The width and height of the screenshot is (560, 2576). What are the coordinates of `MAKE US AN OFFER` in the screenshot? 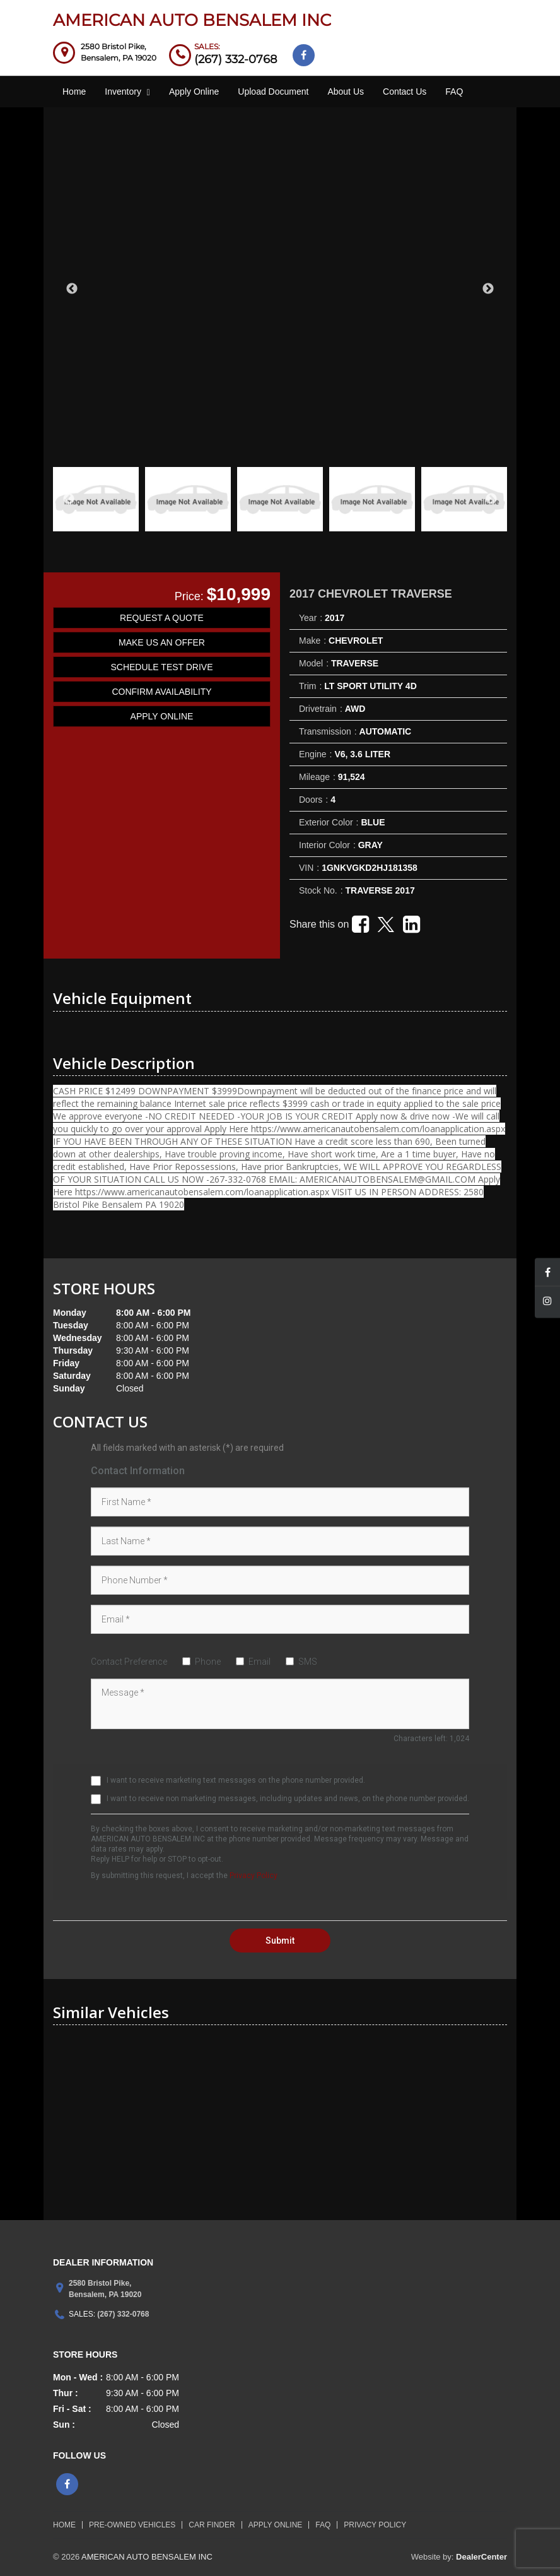 It's located at (162, 642).